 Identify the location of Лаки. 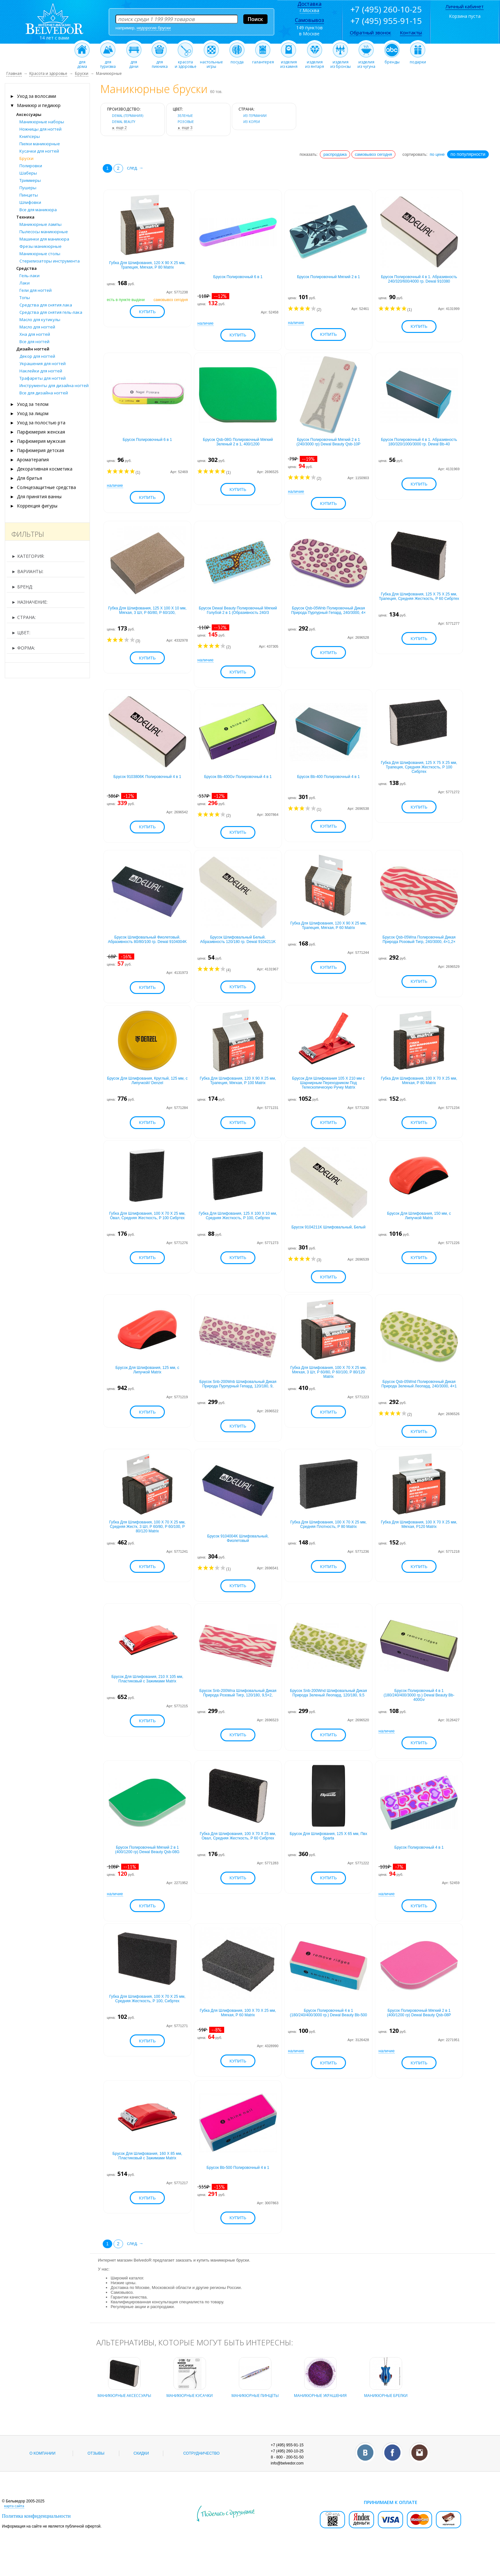
(24, 283).